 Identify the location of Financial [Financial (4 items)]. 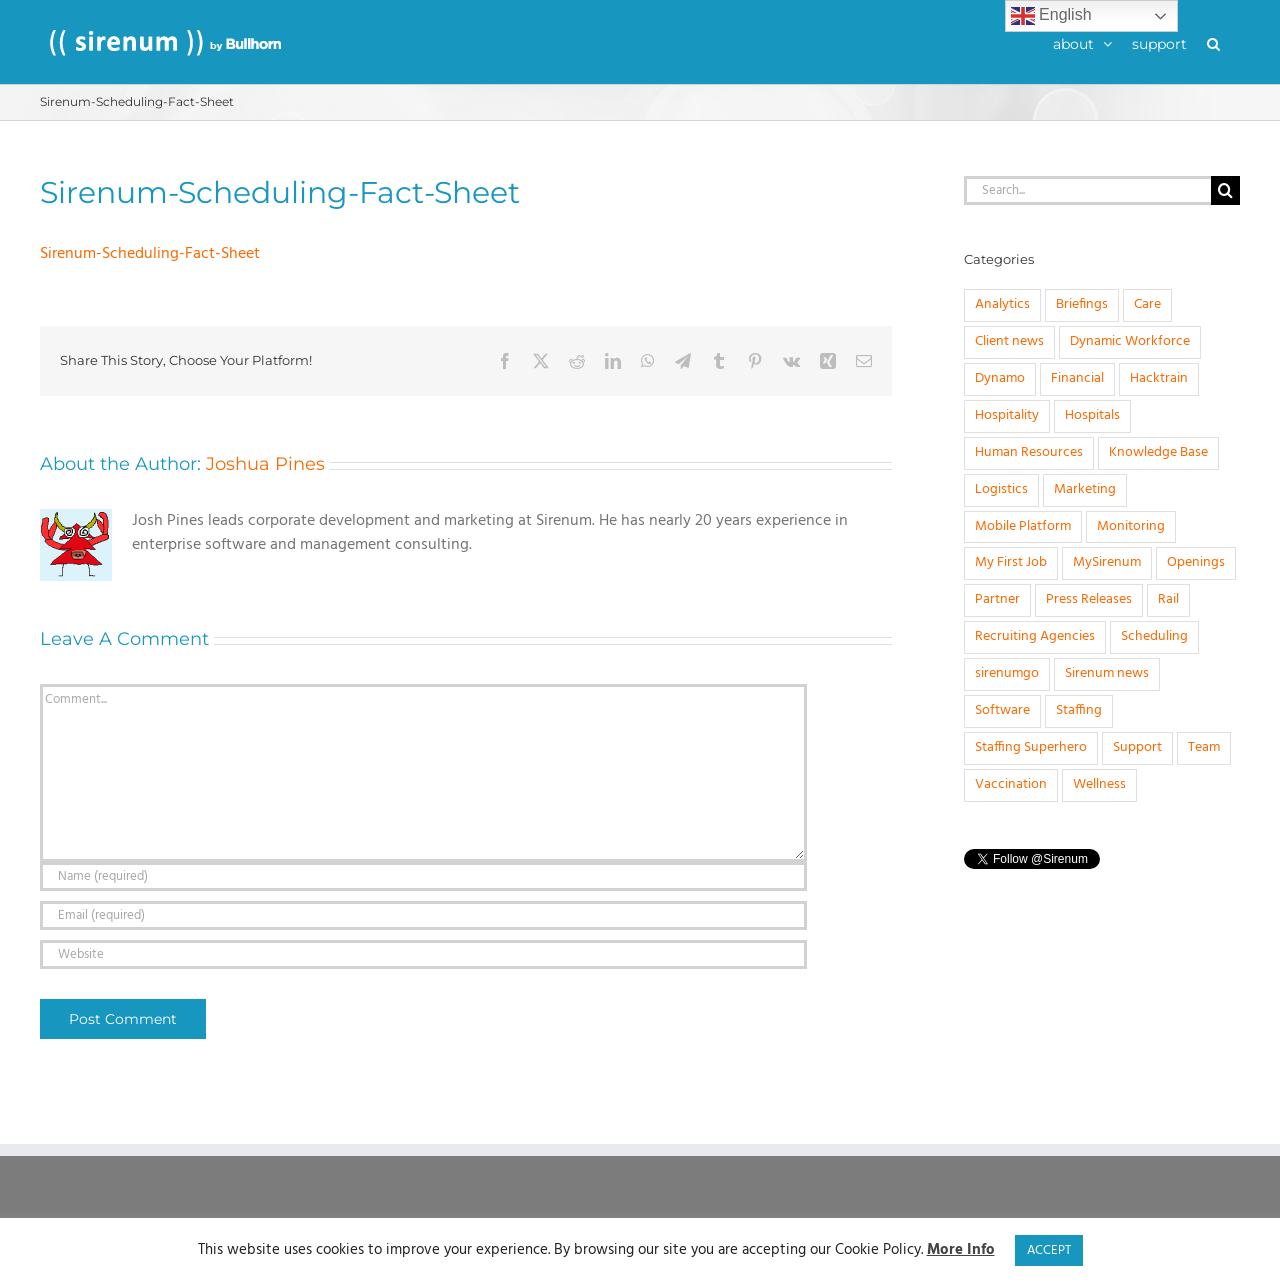
(1077, 378).